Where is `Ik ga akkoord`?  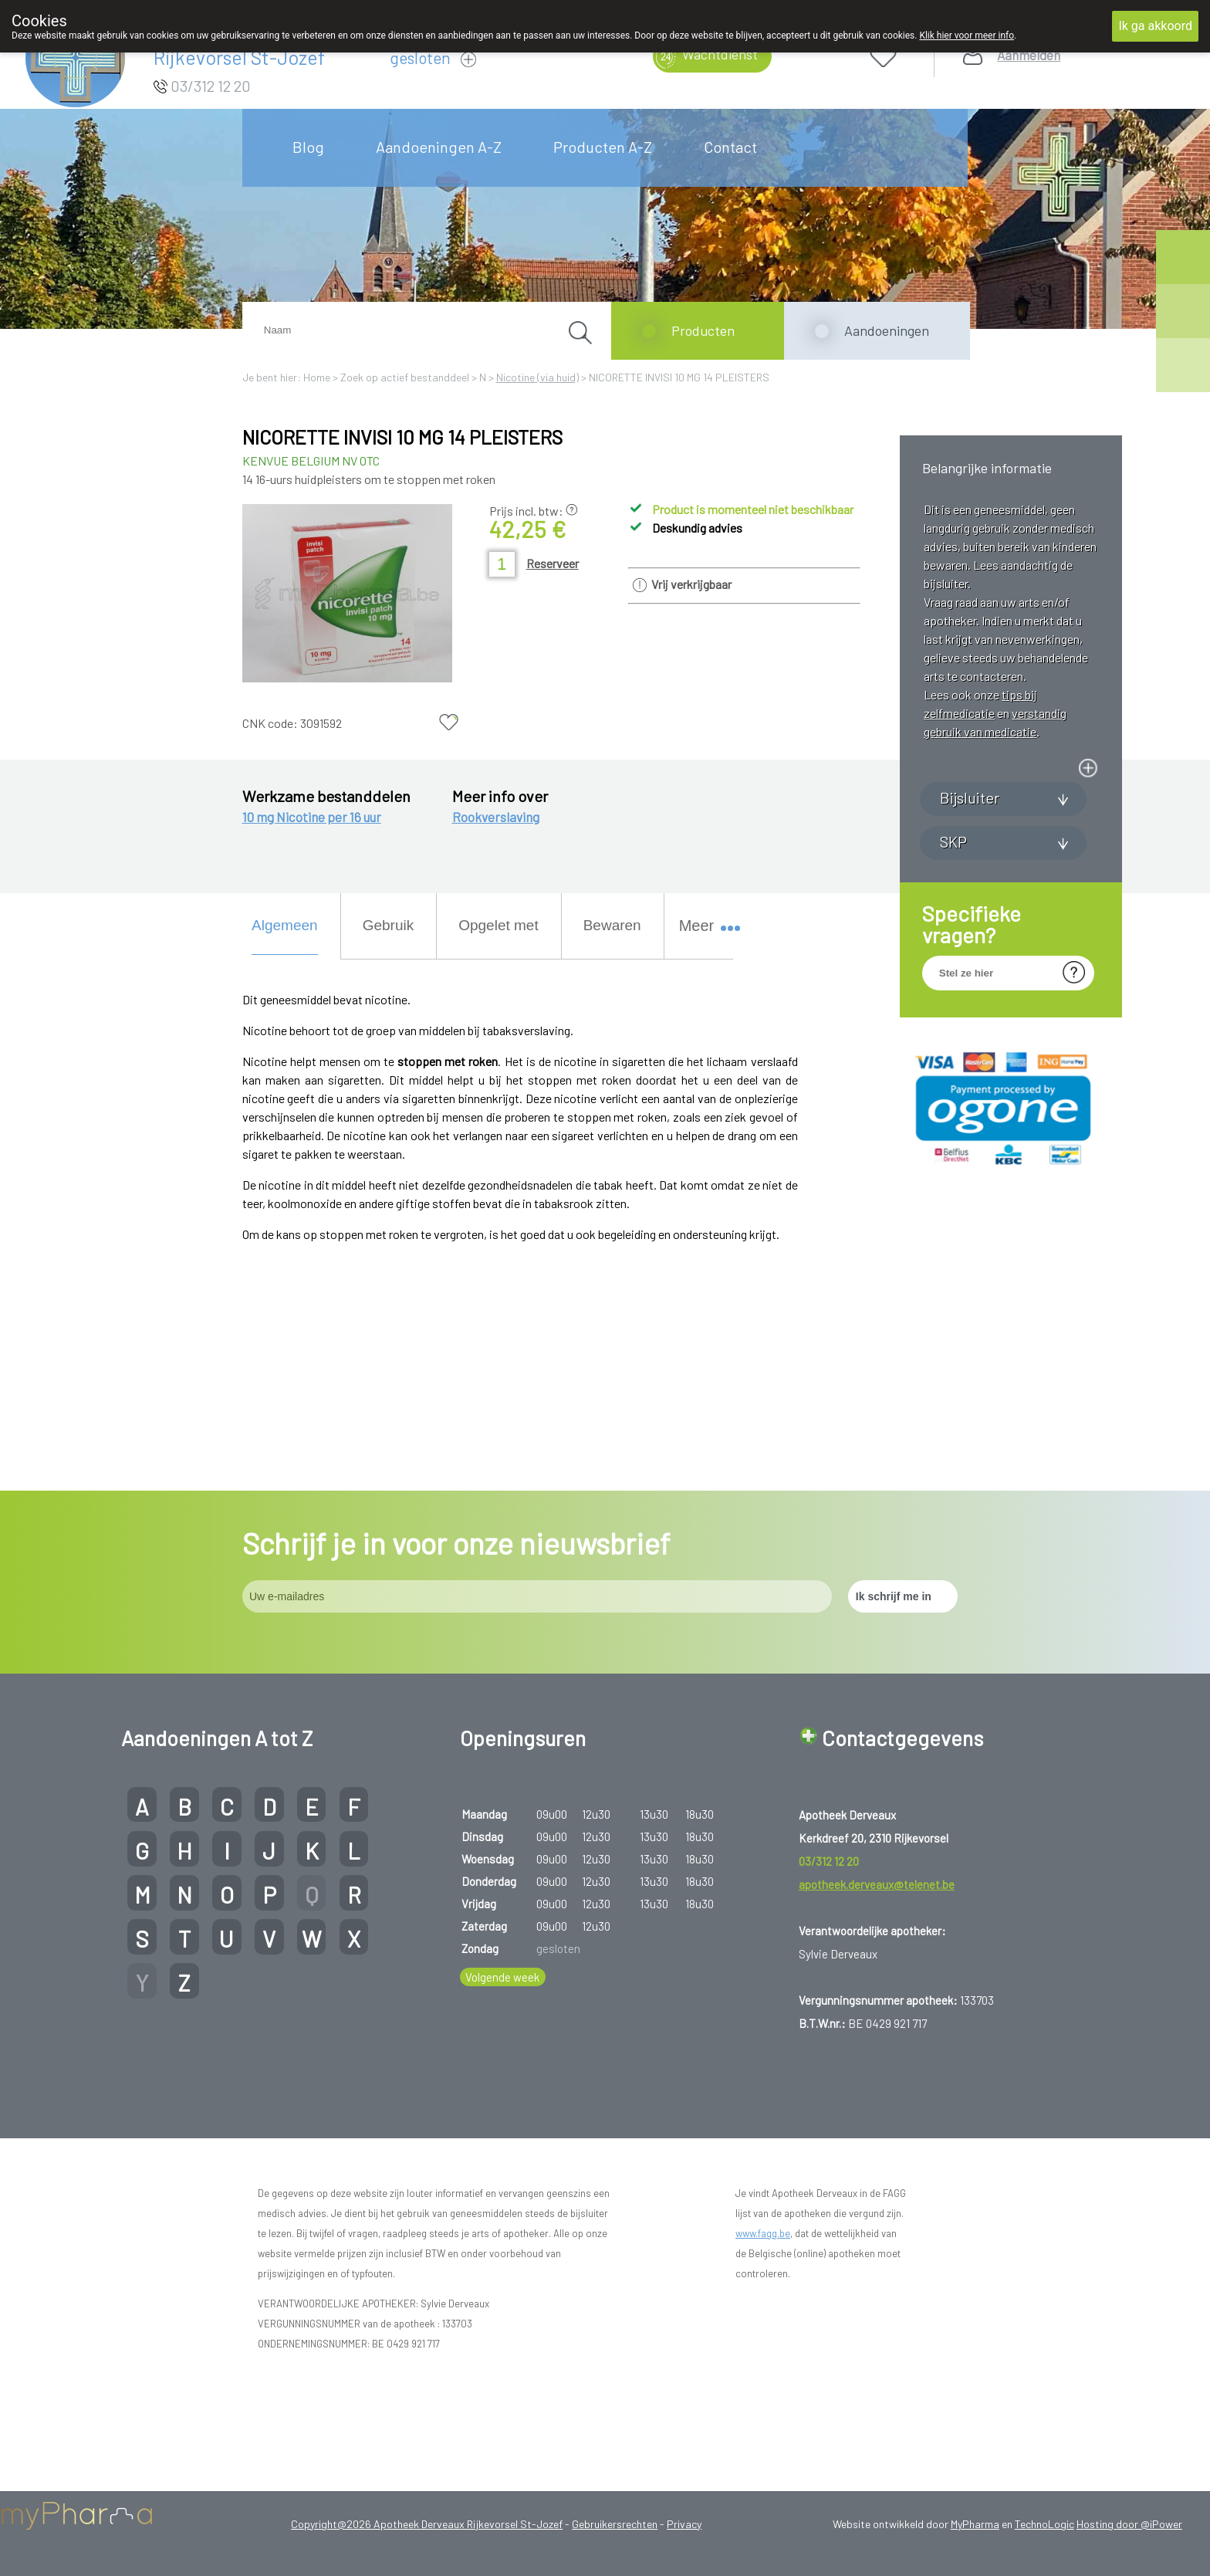
Ik ga akkoord is located at coordinates (1155, 26).